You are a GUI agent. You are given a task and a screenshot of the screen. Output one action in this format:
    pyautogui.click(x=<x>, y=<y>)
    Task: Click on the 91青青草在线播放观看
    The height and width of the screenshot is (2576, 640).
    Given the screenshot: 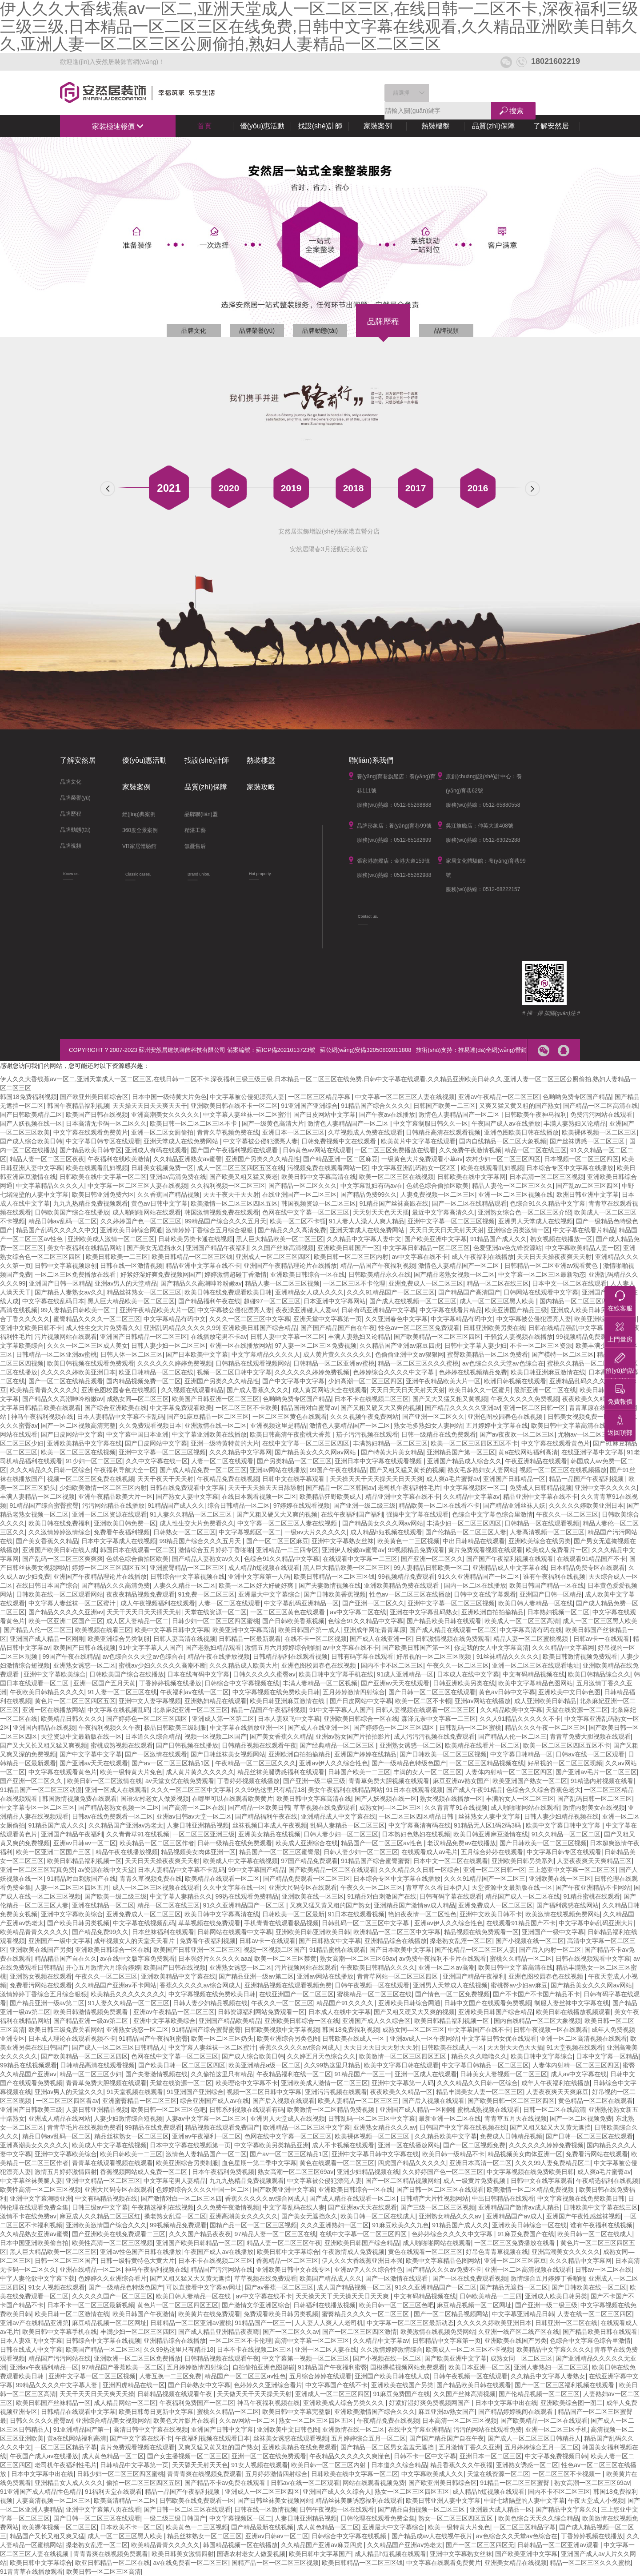 What is the action you would take?
    pyautogui.click(x=31, y=2571)
    